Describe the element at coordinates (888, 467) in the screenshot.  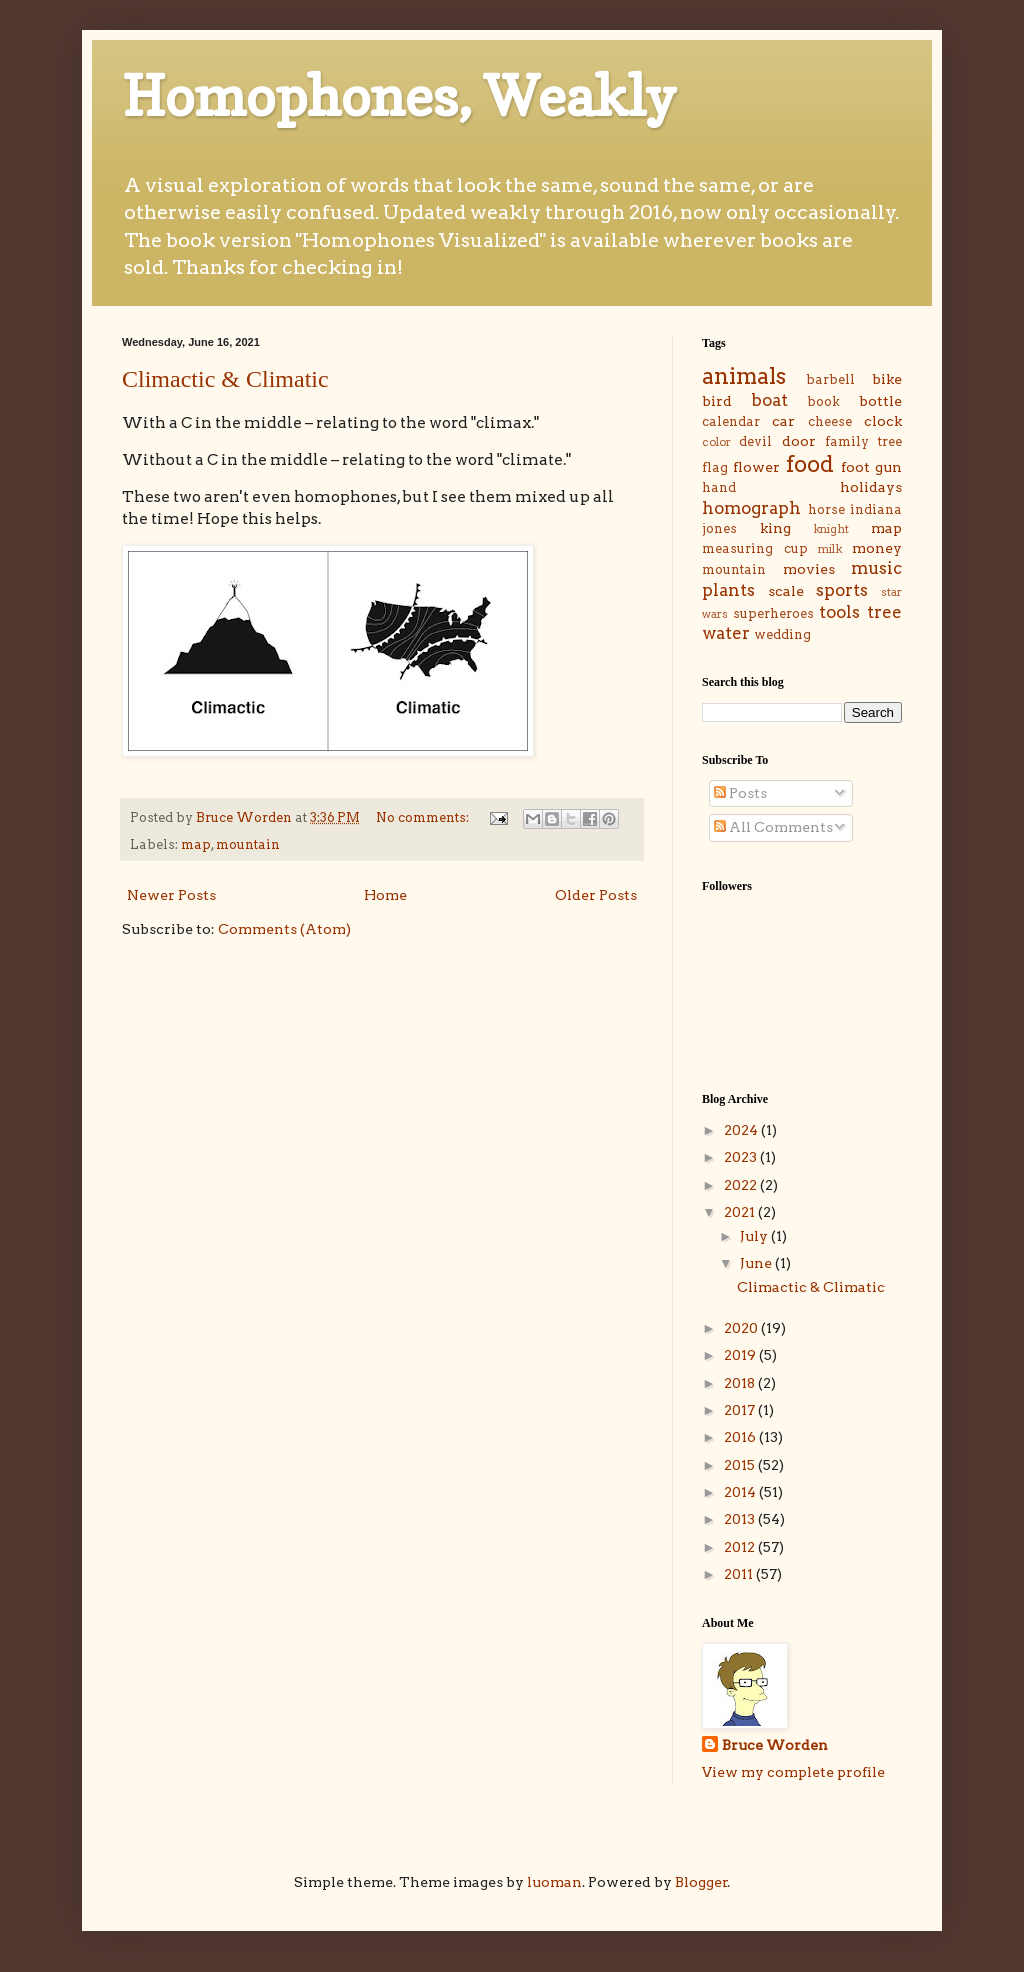
I see `gun` at that location.